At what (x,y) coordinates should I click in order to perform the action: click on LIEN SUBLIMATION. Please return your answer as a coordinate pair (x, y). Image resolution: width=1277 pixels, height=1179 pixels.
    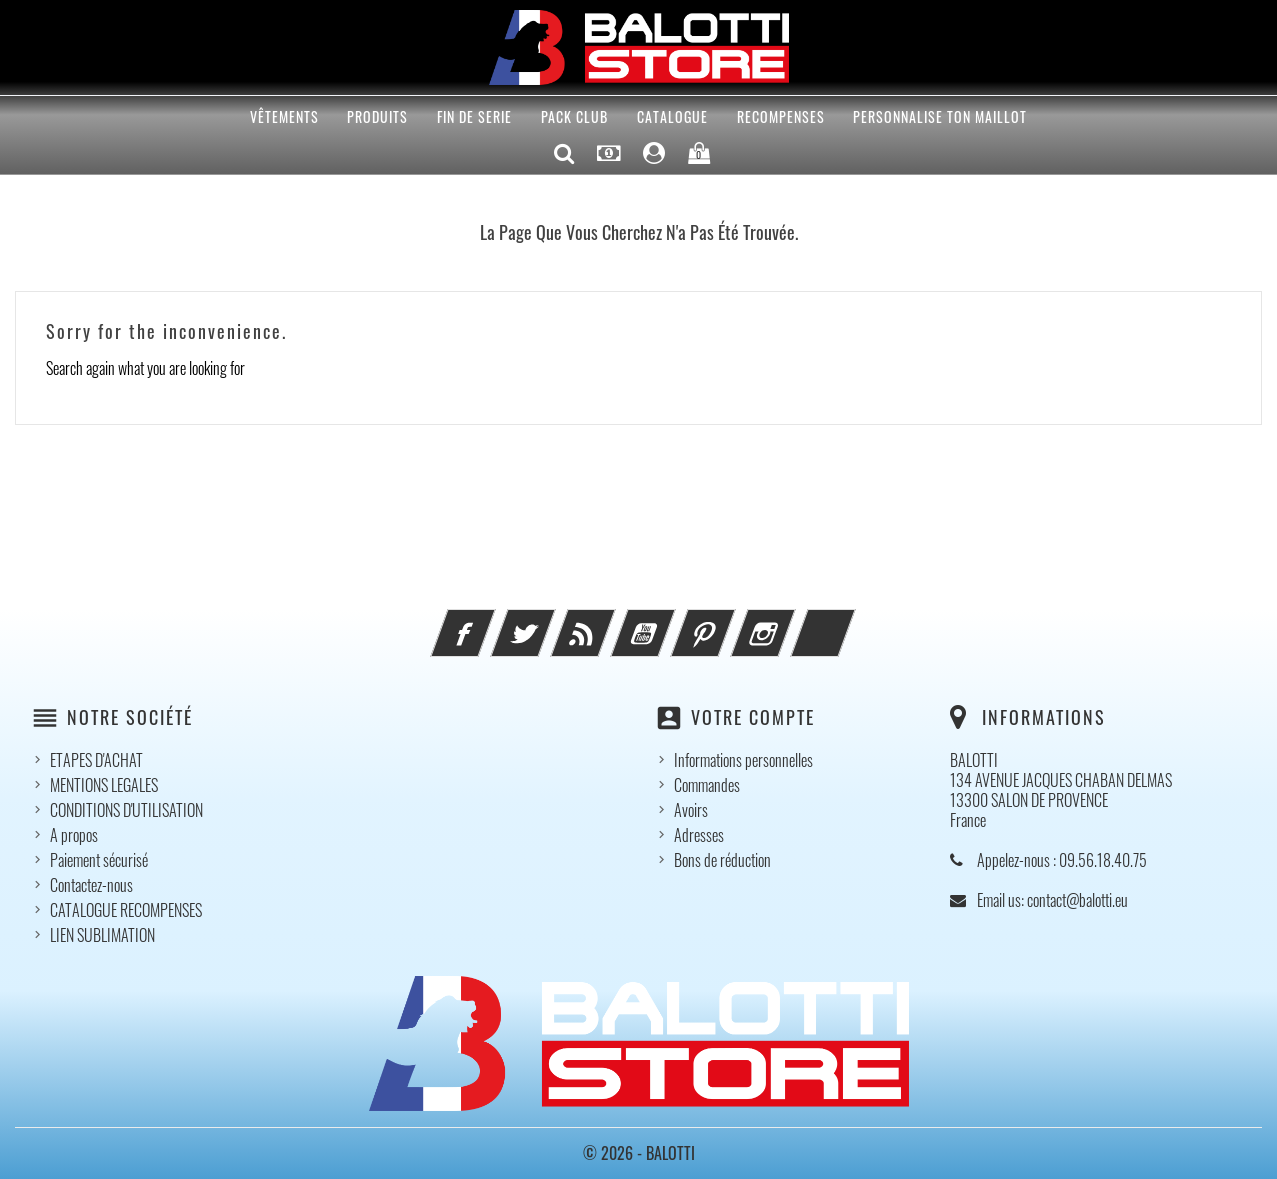
    Looking at the image, I should click on (102, 935).